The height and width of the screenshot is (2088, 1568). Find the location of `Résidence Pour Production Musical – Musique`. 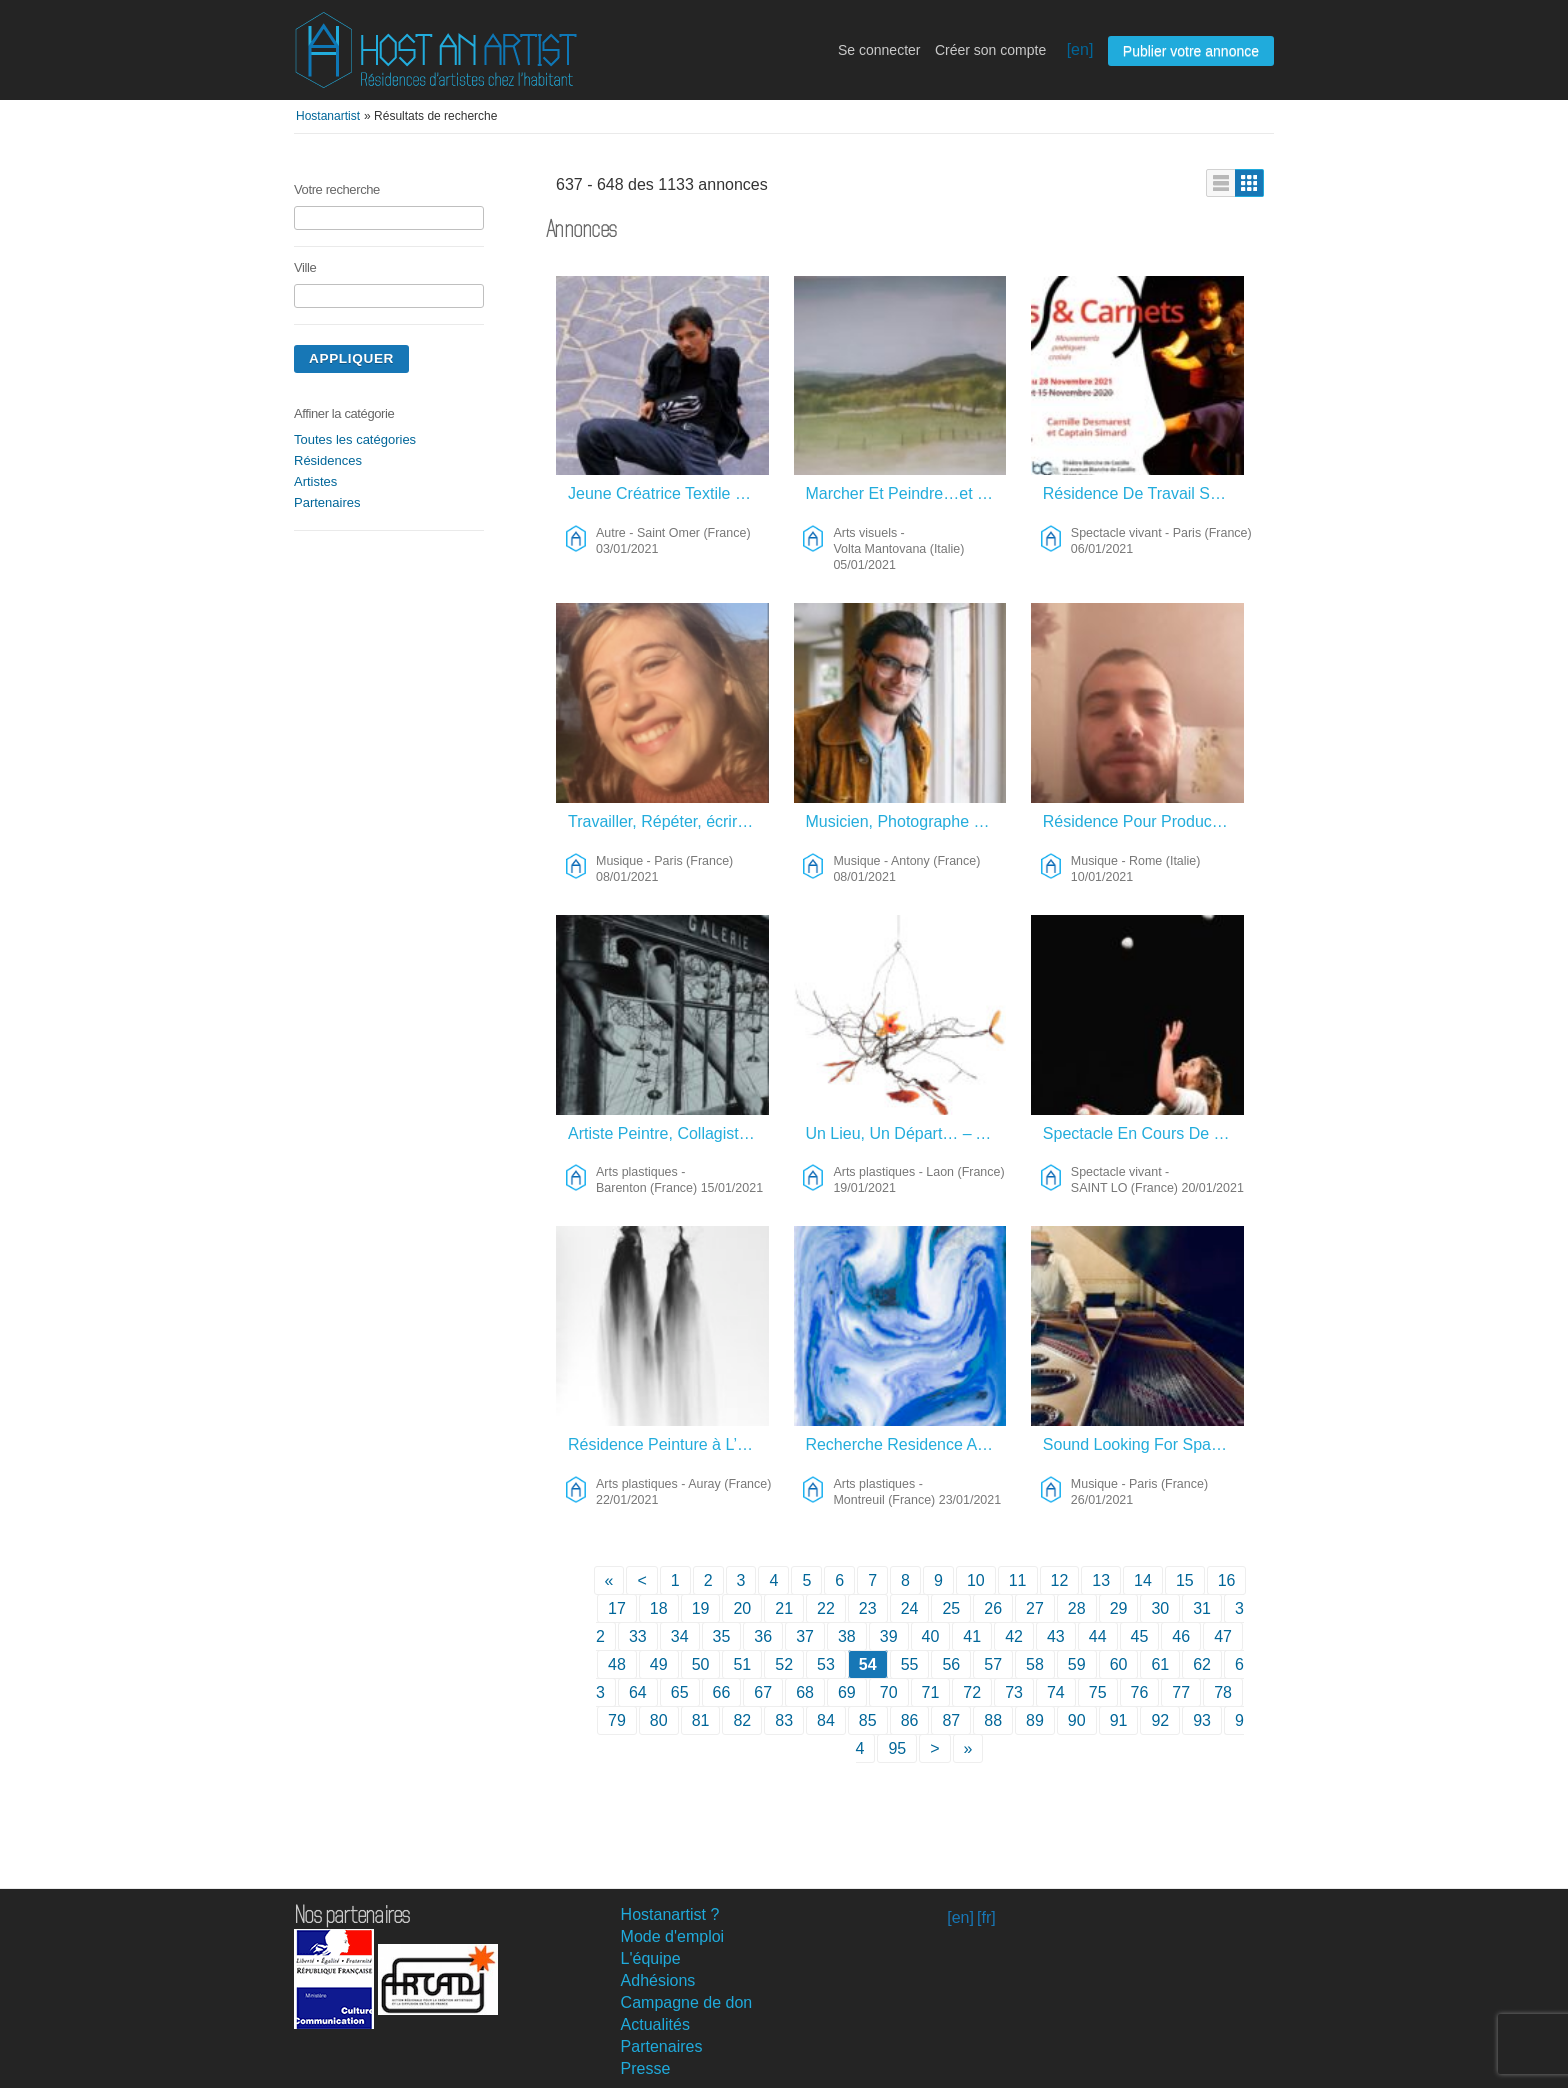

Résidence Pour Production Musical – Musique is located at coordinates (1143, 821).